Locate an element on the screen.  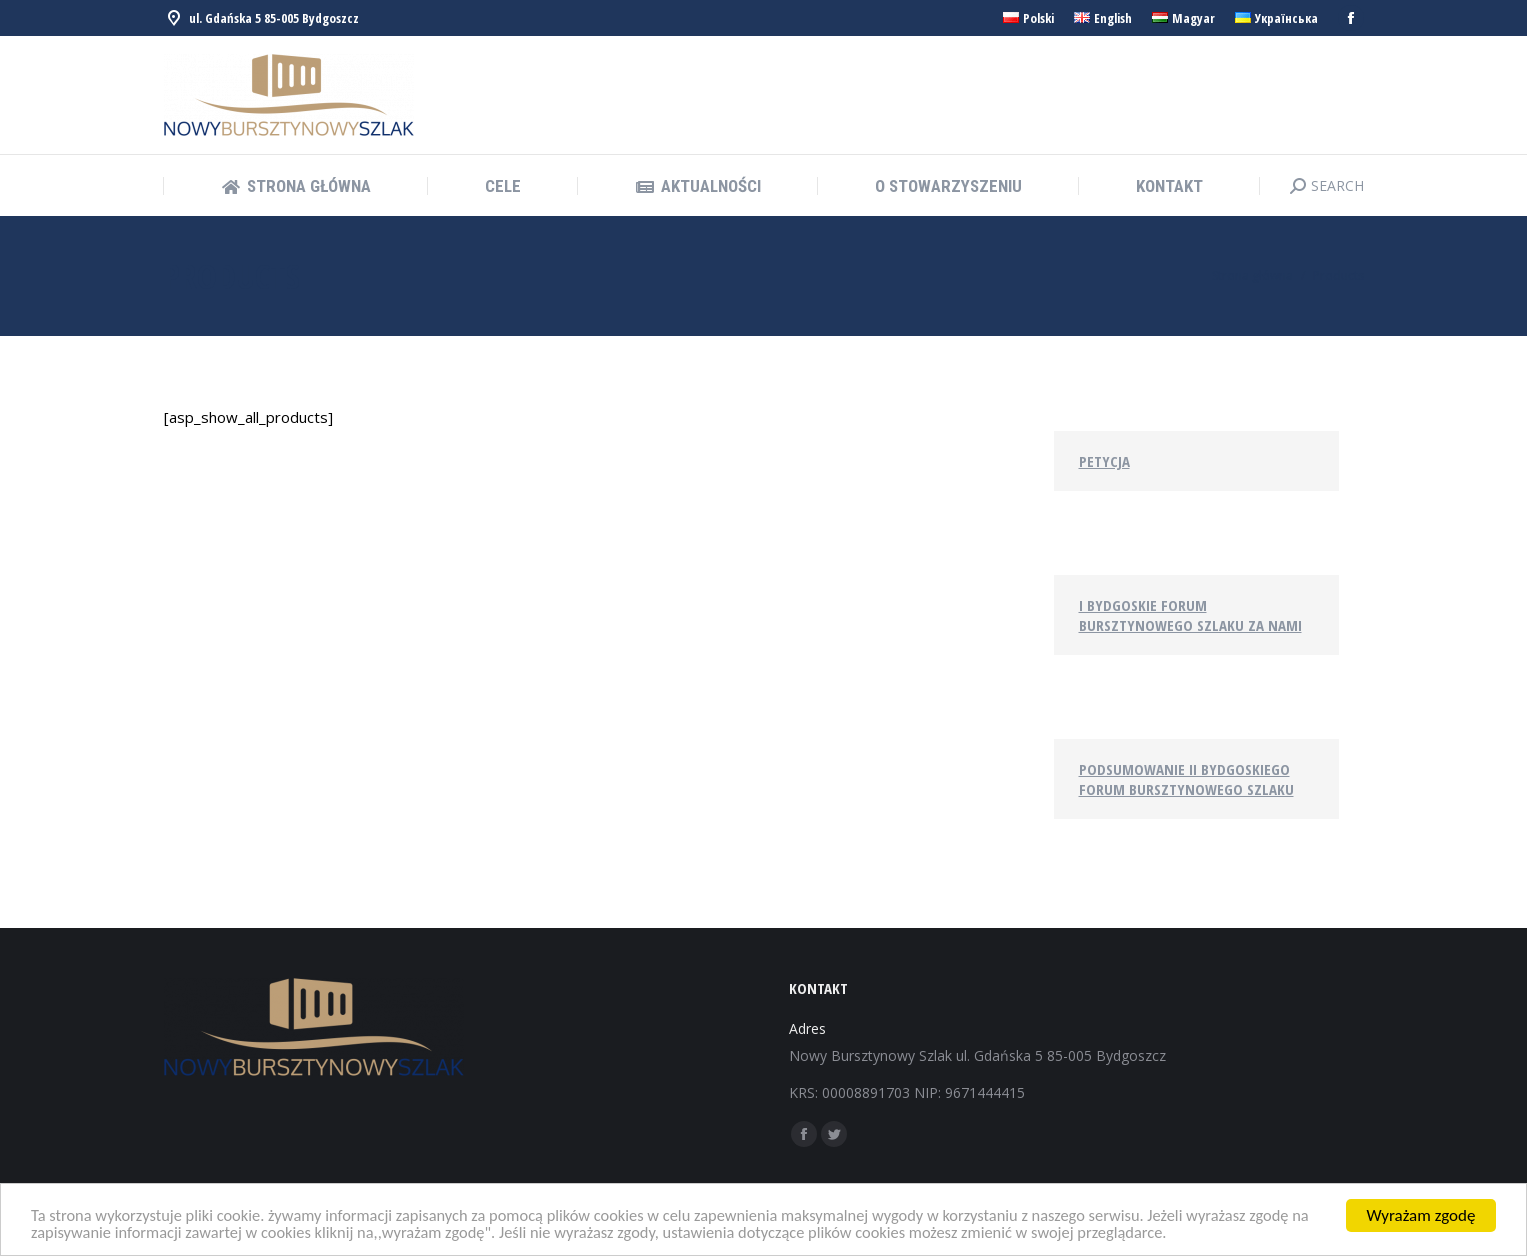
Petycja is located at coordinates (1104, 461).